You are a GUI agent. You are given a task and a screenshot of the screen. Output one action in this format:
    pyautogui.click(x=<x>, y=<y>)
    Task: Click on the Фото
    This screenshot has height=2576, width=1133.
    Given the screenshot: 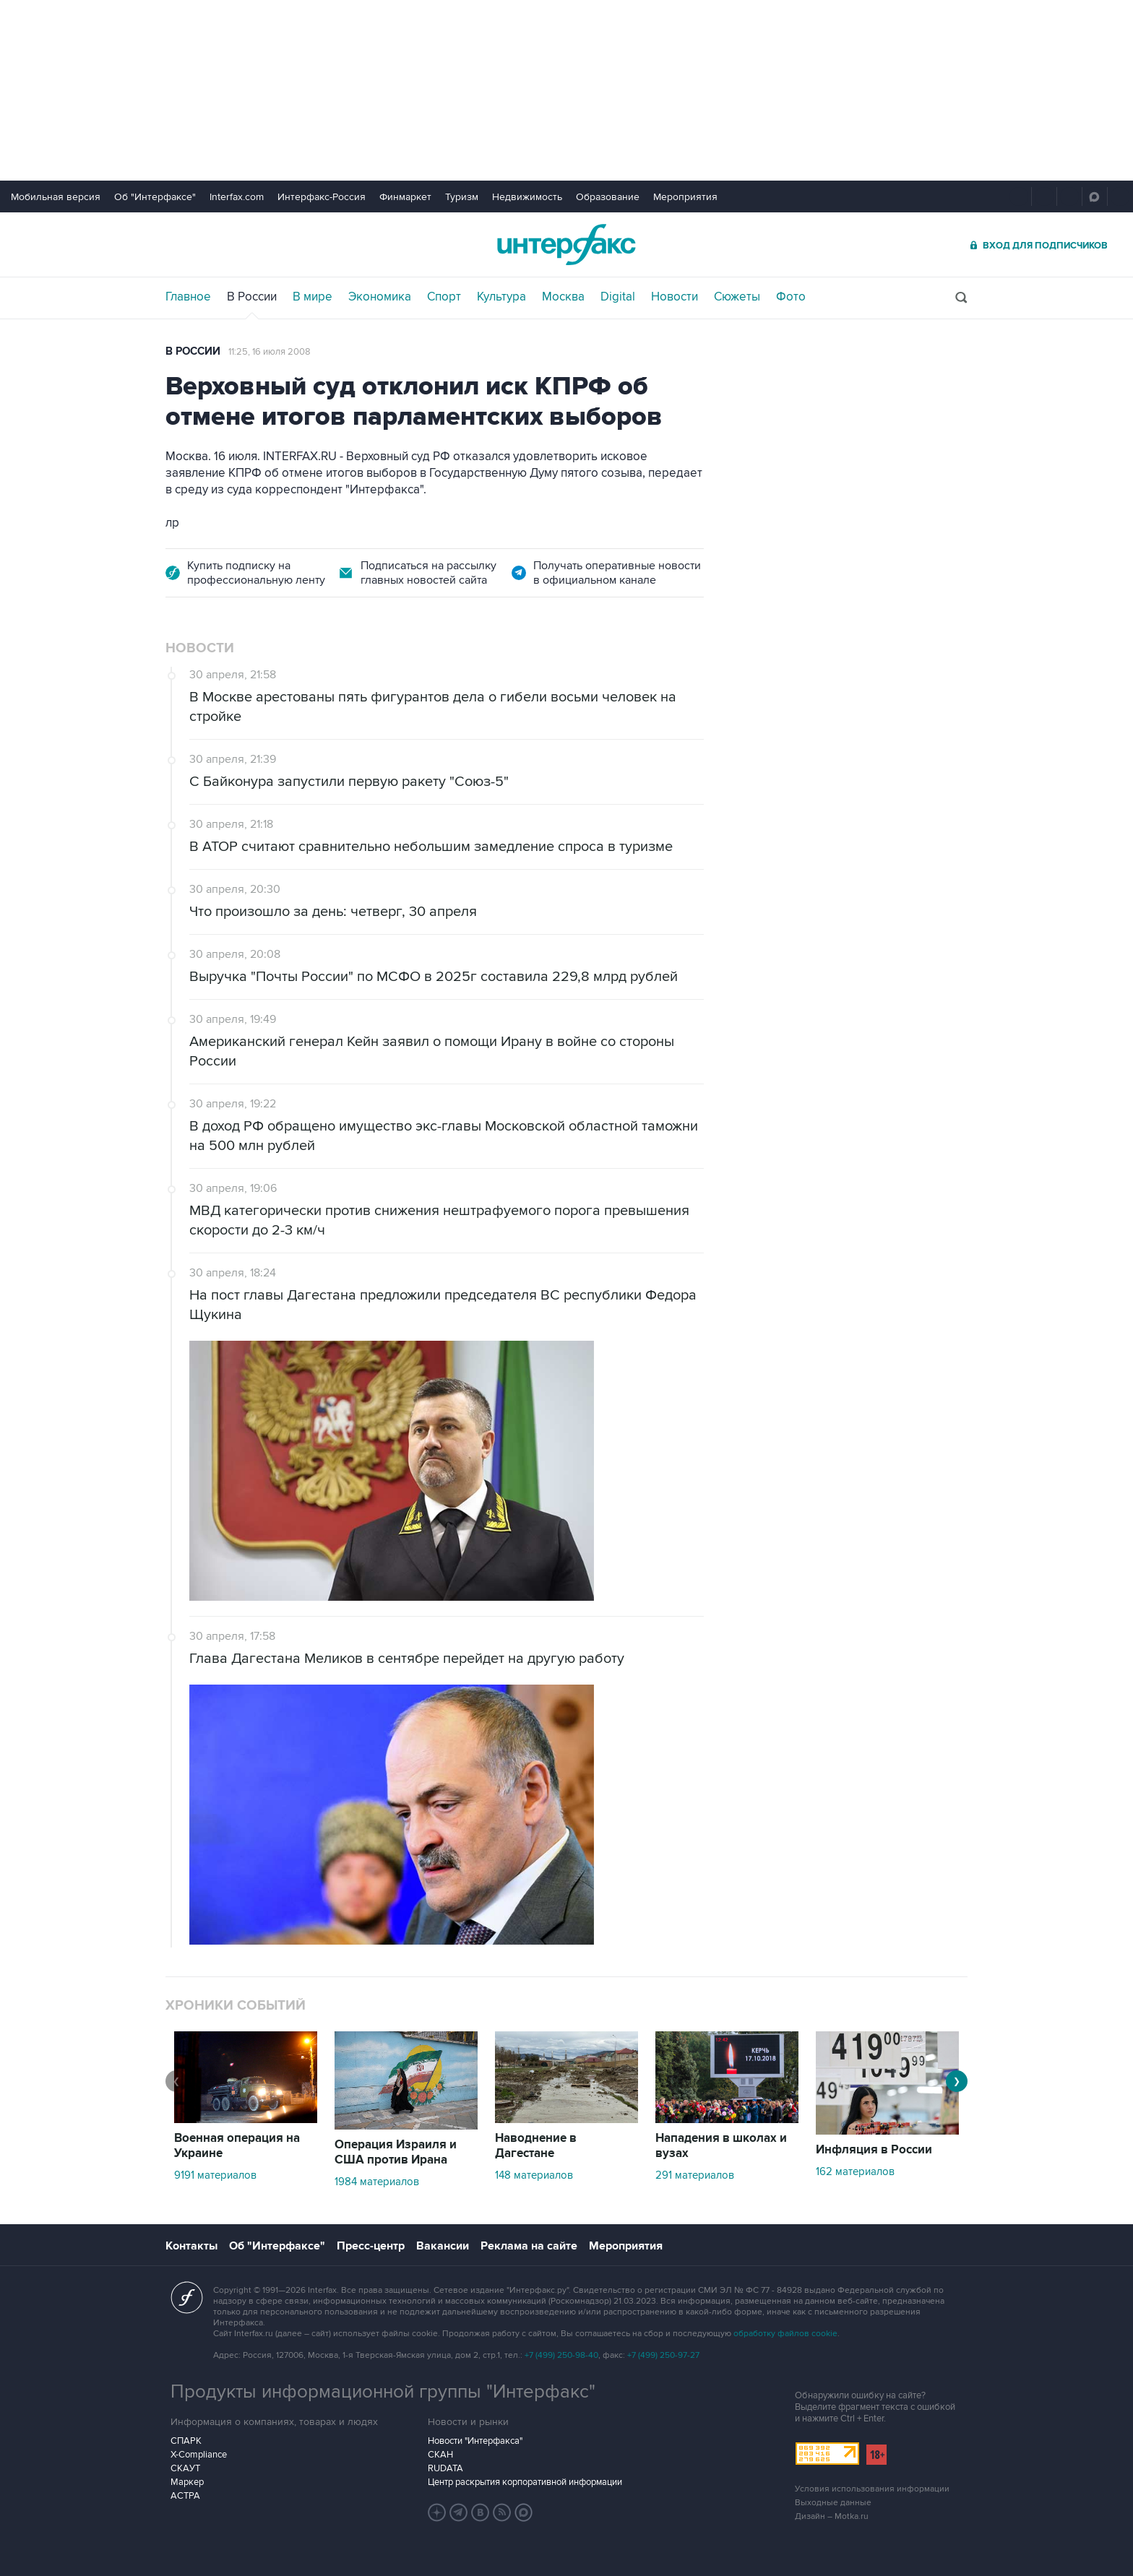 What is the action you would take?
    pyautogui.click(x=791, y=296)
    